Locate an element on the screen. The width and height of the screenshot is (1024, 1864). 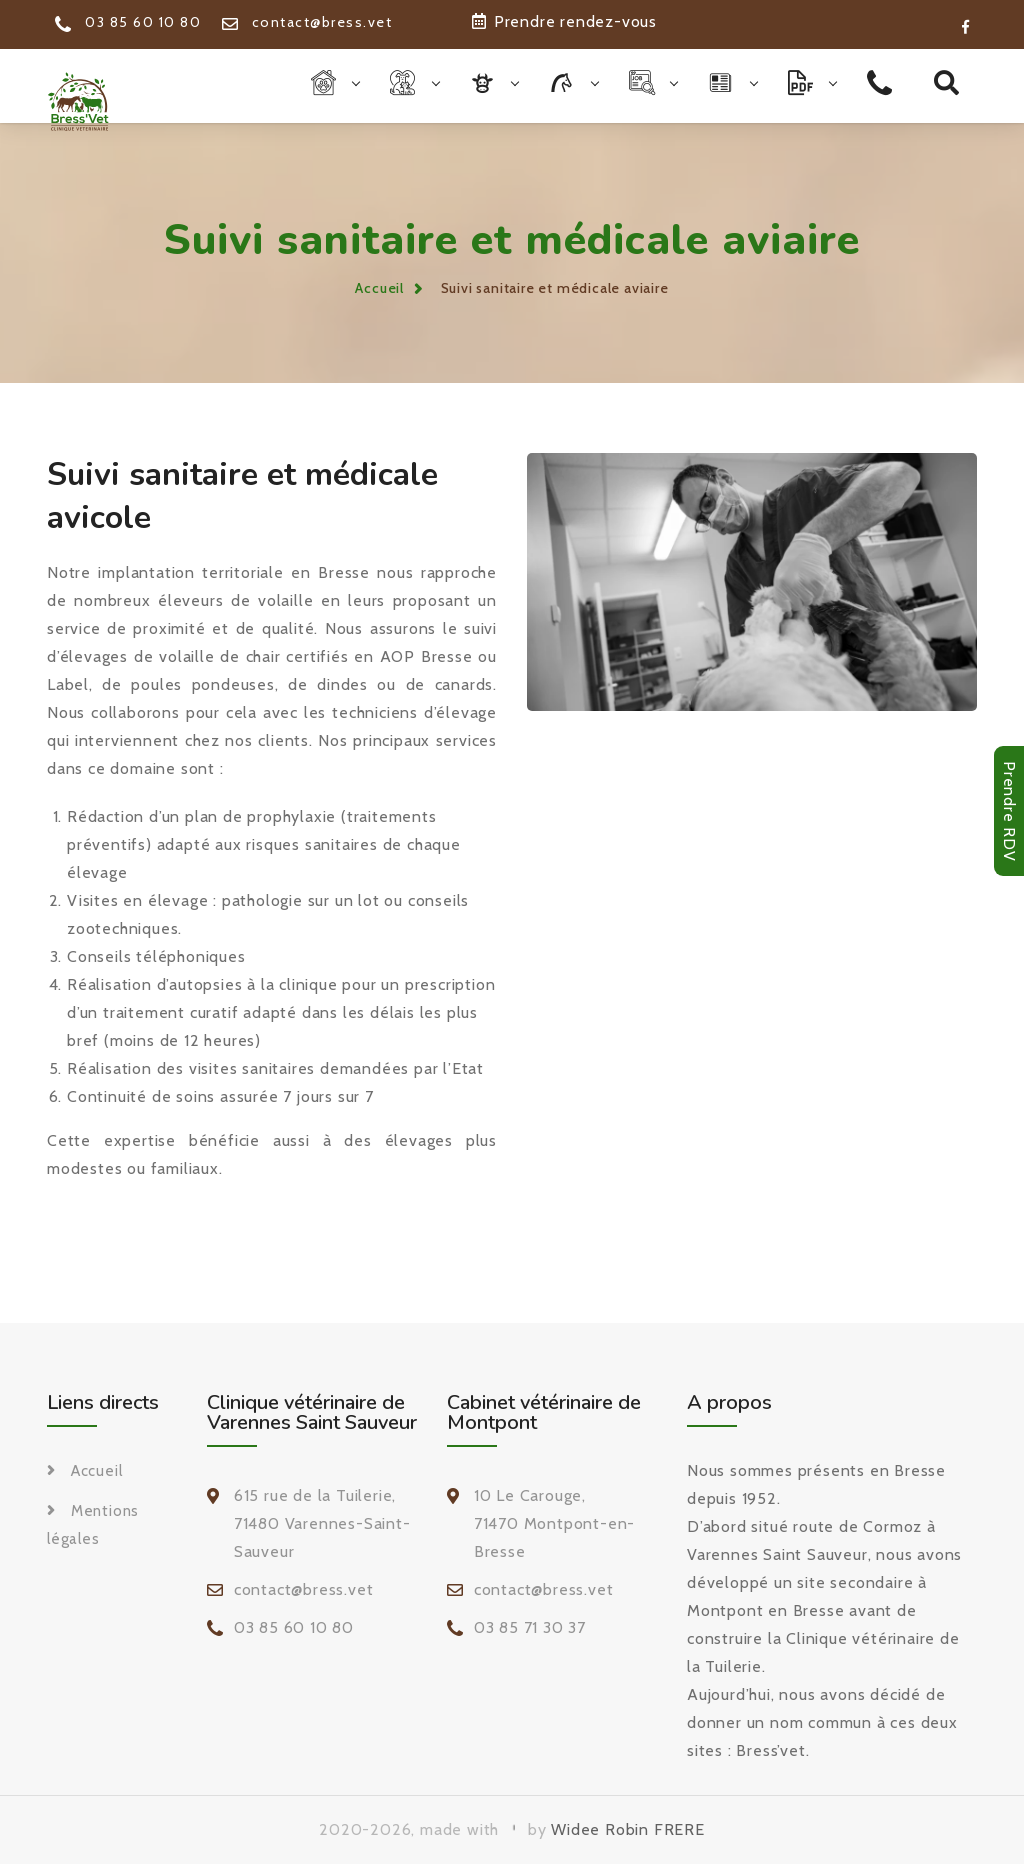
Accueil is located at coordinates (379, 288).